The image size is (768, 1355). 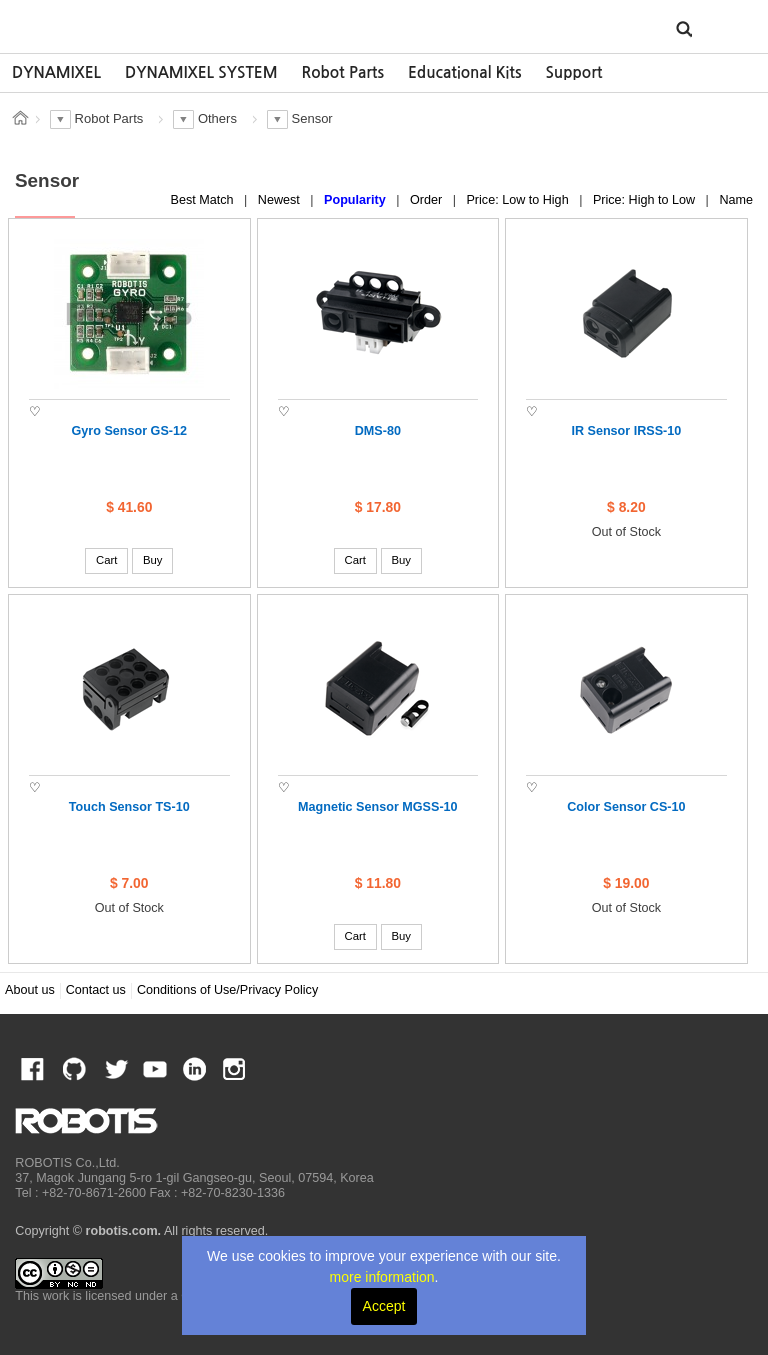 I want to click on Educational Kits, so click(x=464, y=72).